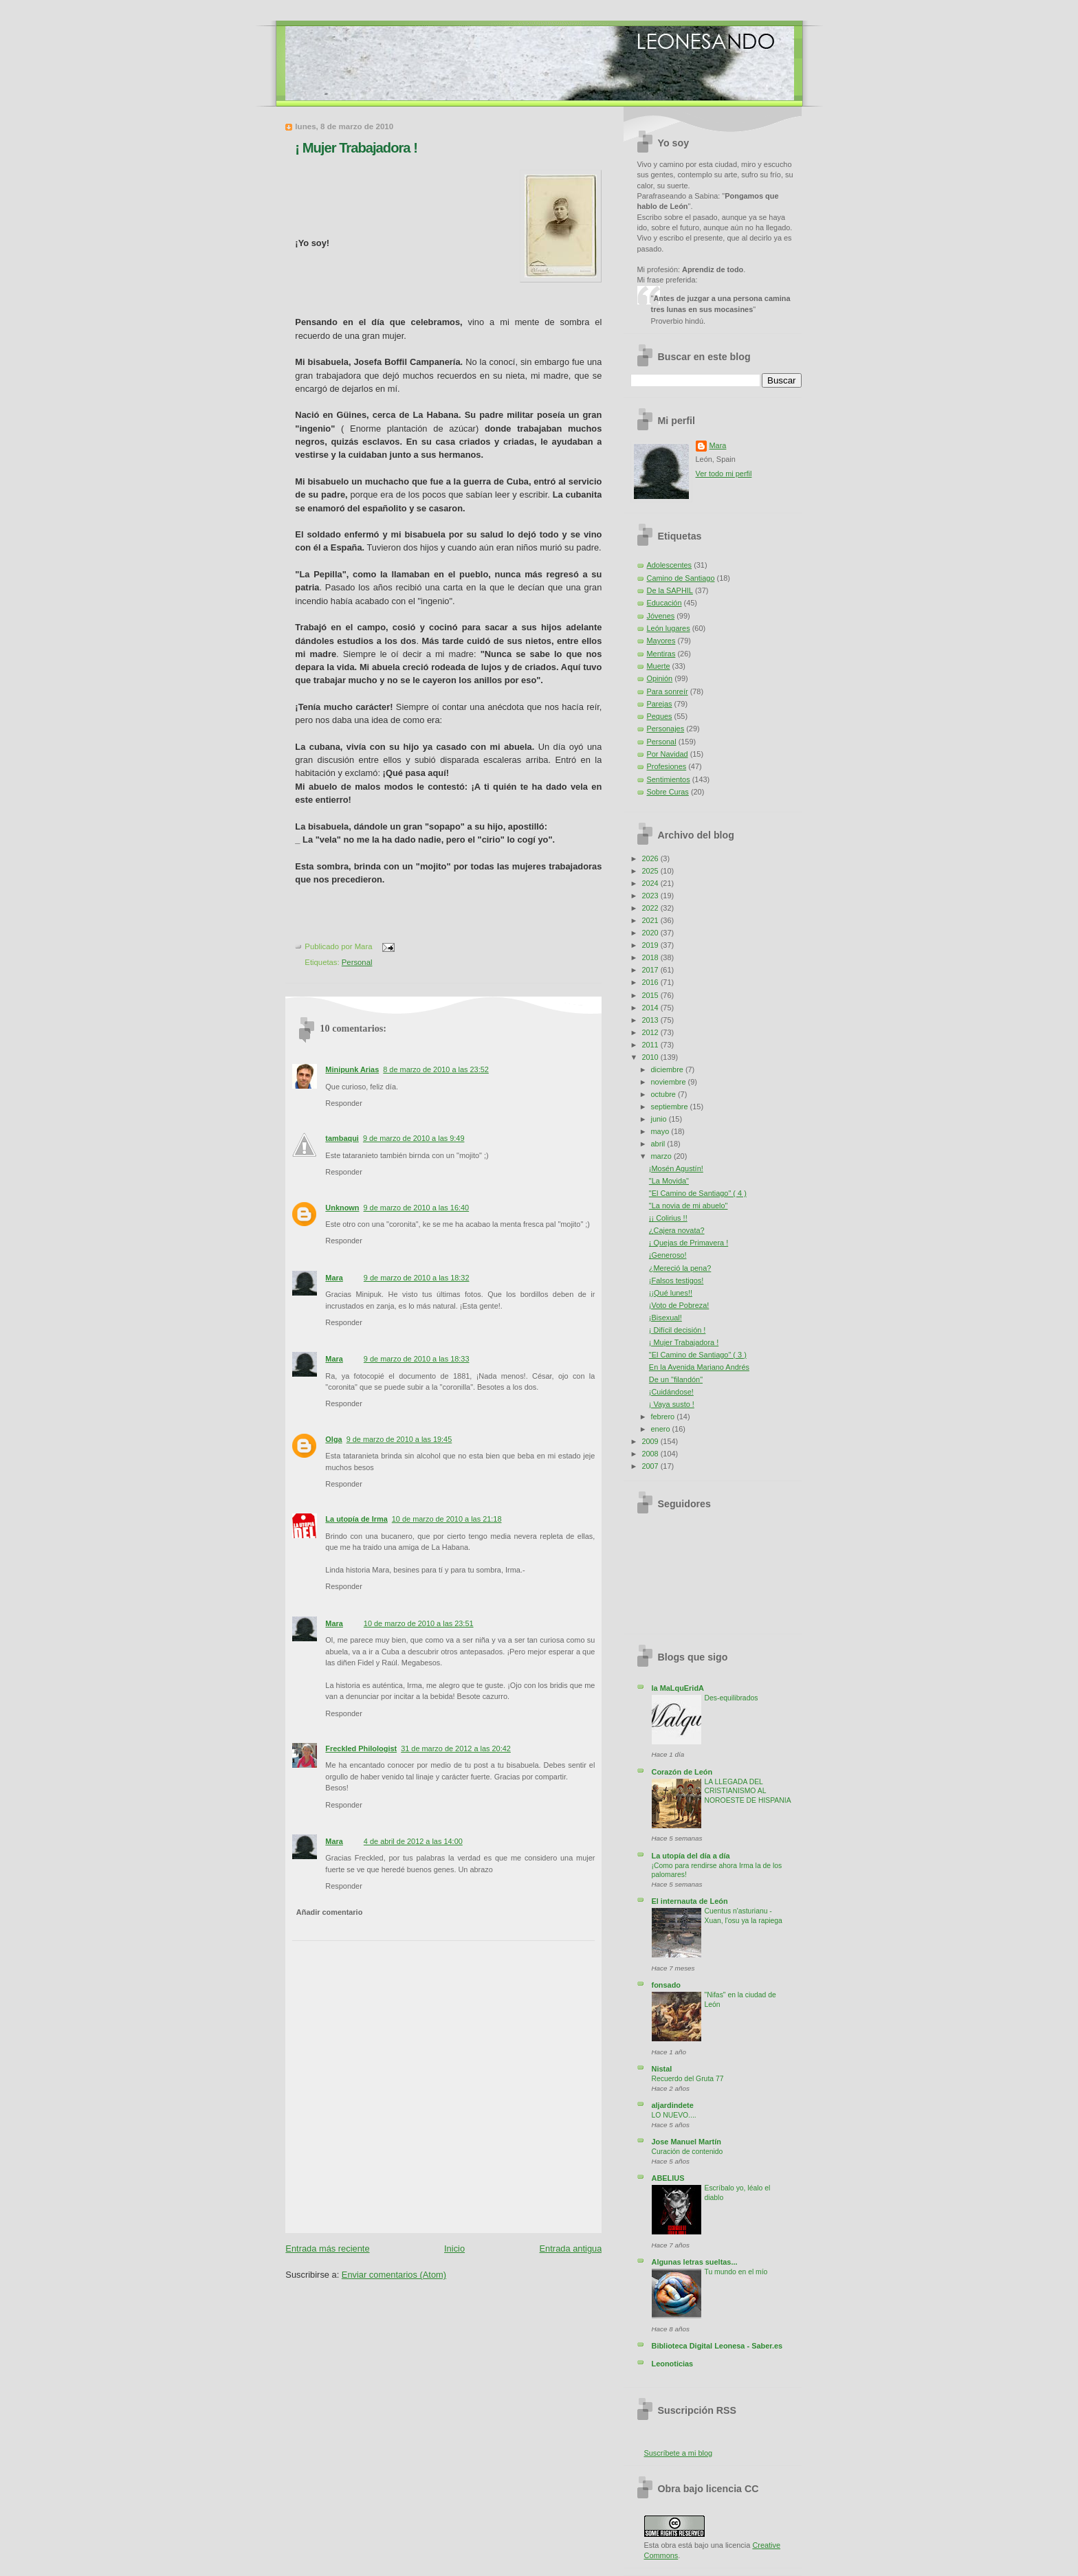  Describe the element at coordinates (650, 995) in the screenshot. I see `2015` at that location.